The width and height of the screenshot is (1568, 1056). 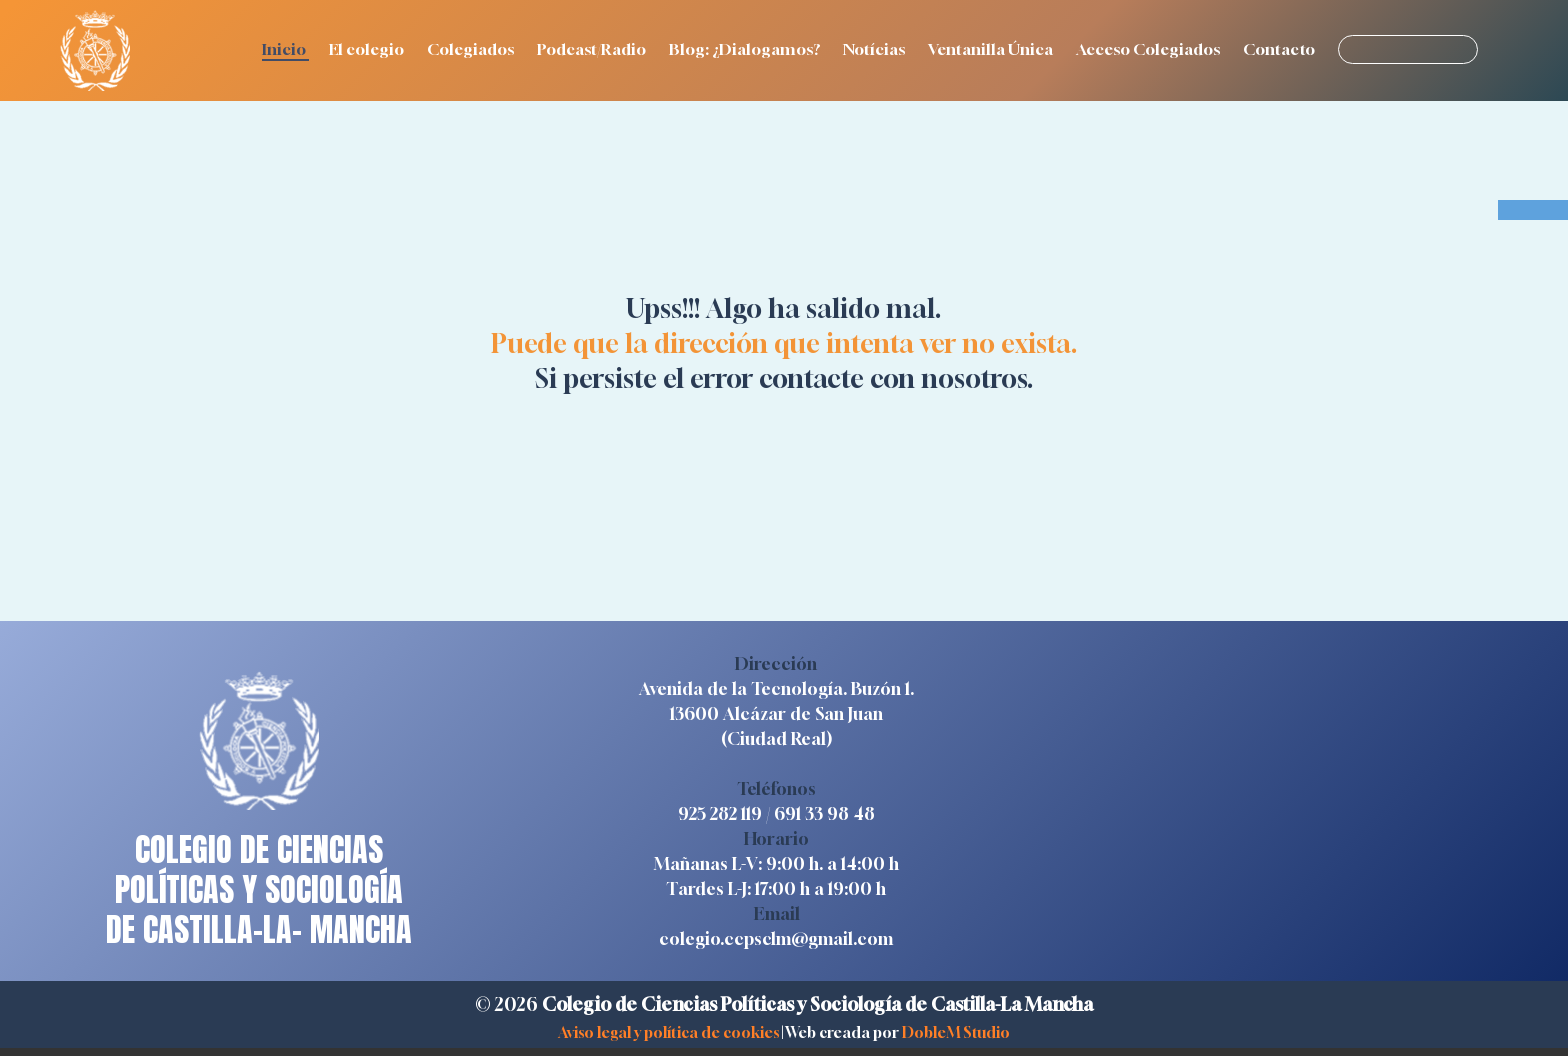 What do you see at coordinates (992, 49) in the screenshot?
I see `Ventanilla Única` at bounding box center [992, 49].